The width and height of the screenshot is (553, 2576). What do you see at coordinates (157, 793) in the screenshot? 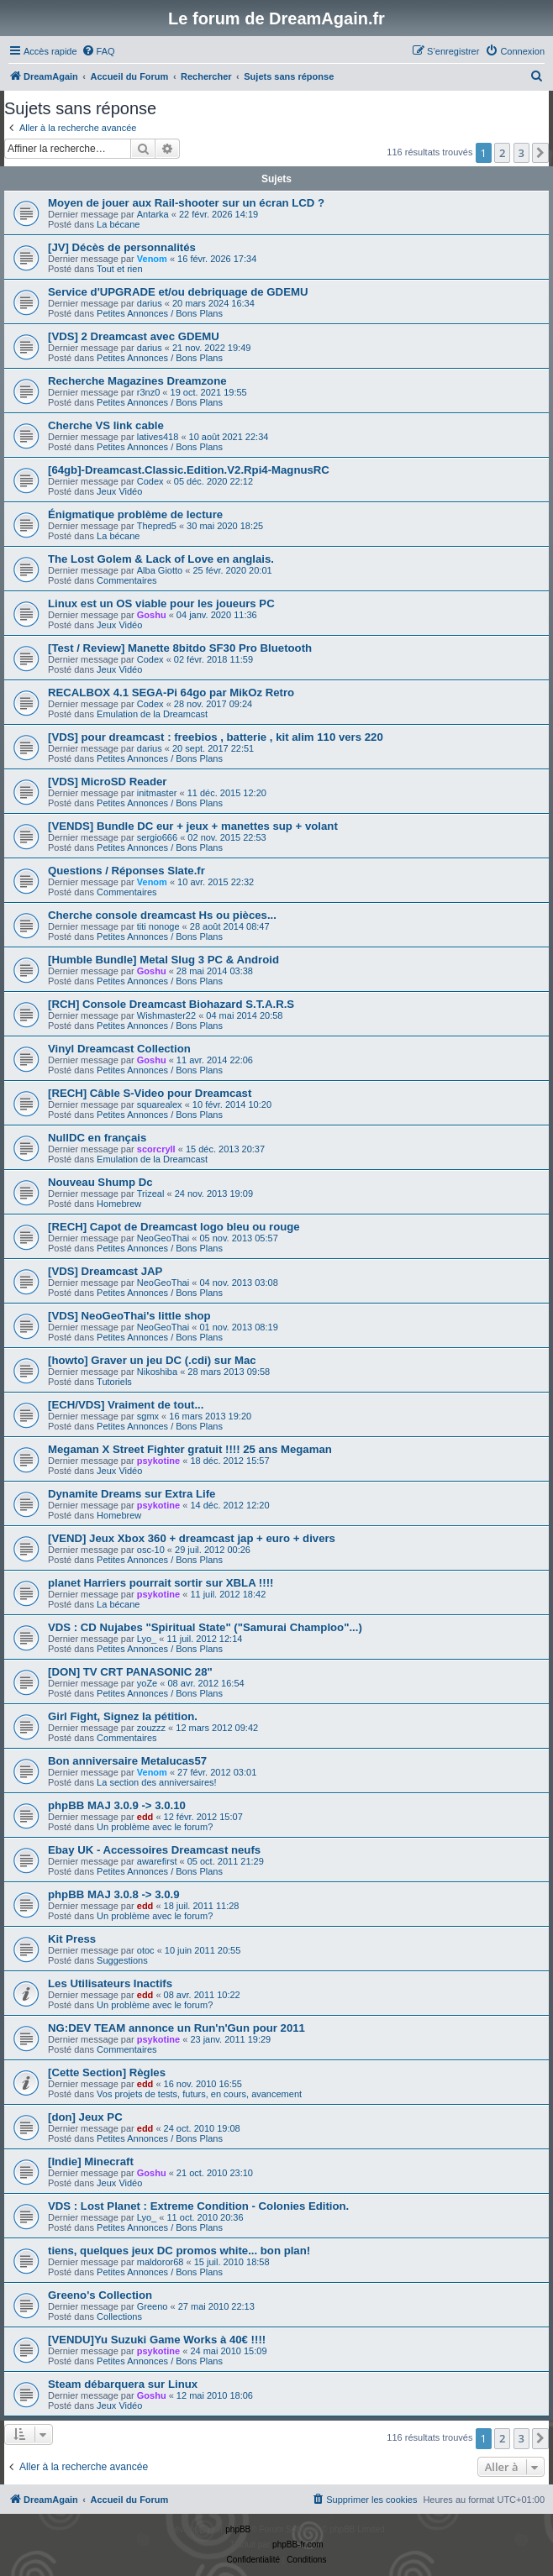
I see `initmaster` at bounding box center [157, 793].